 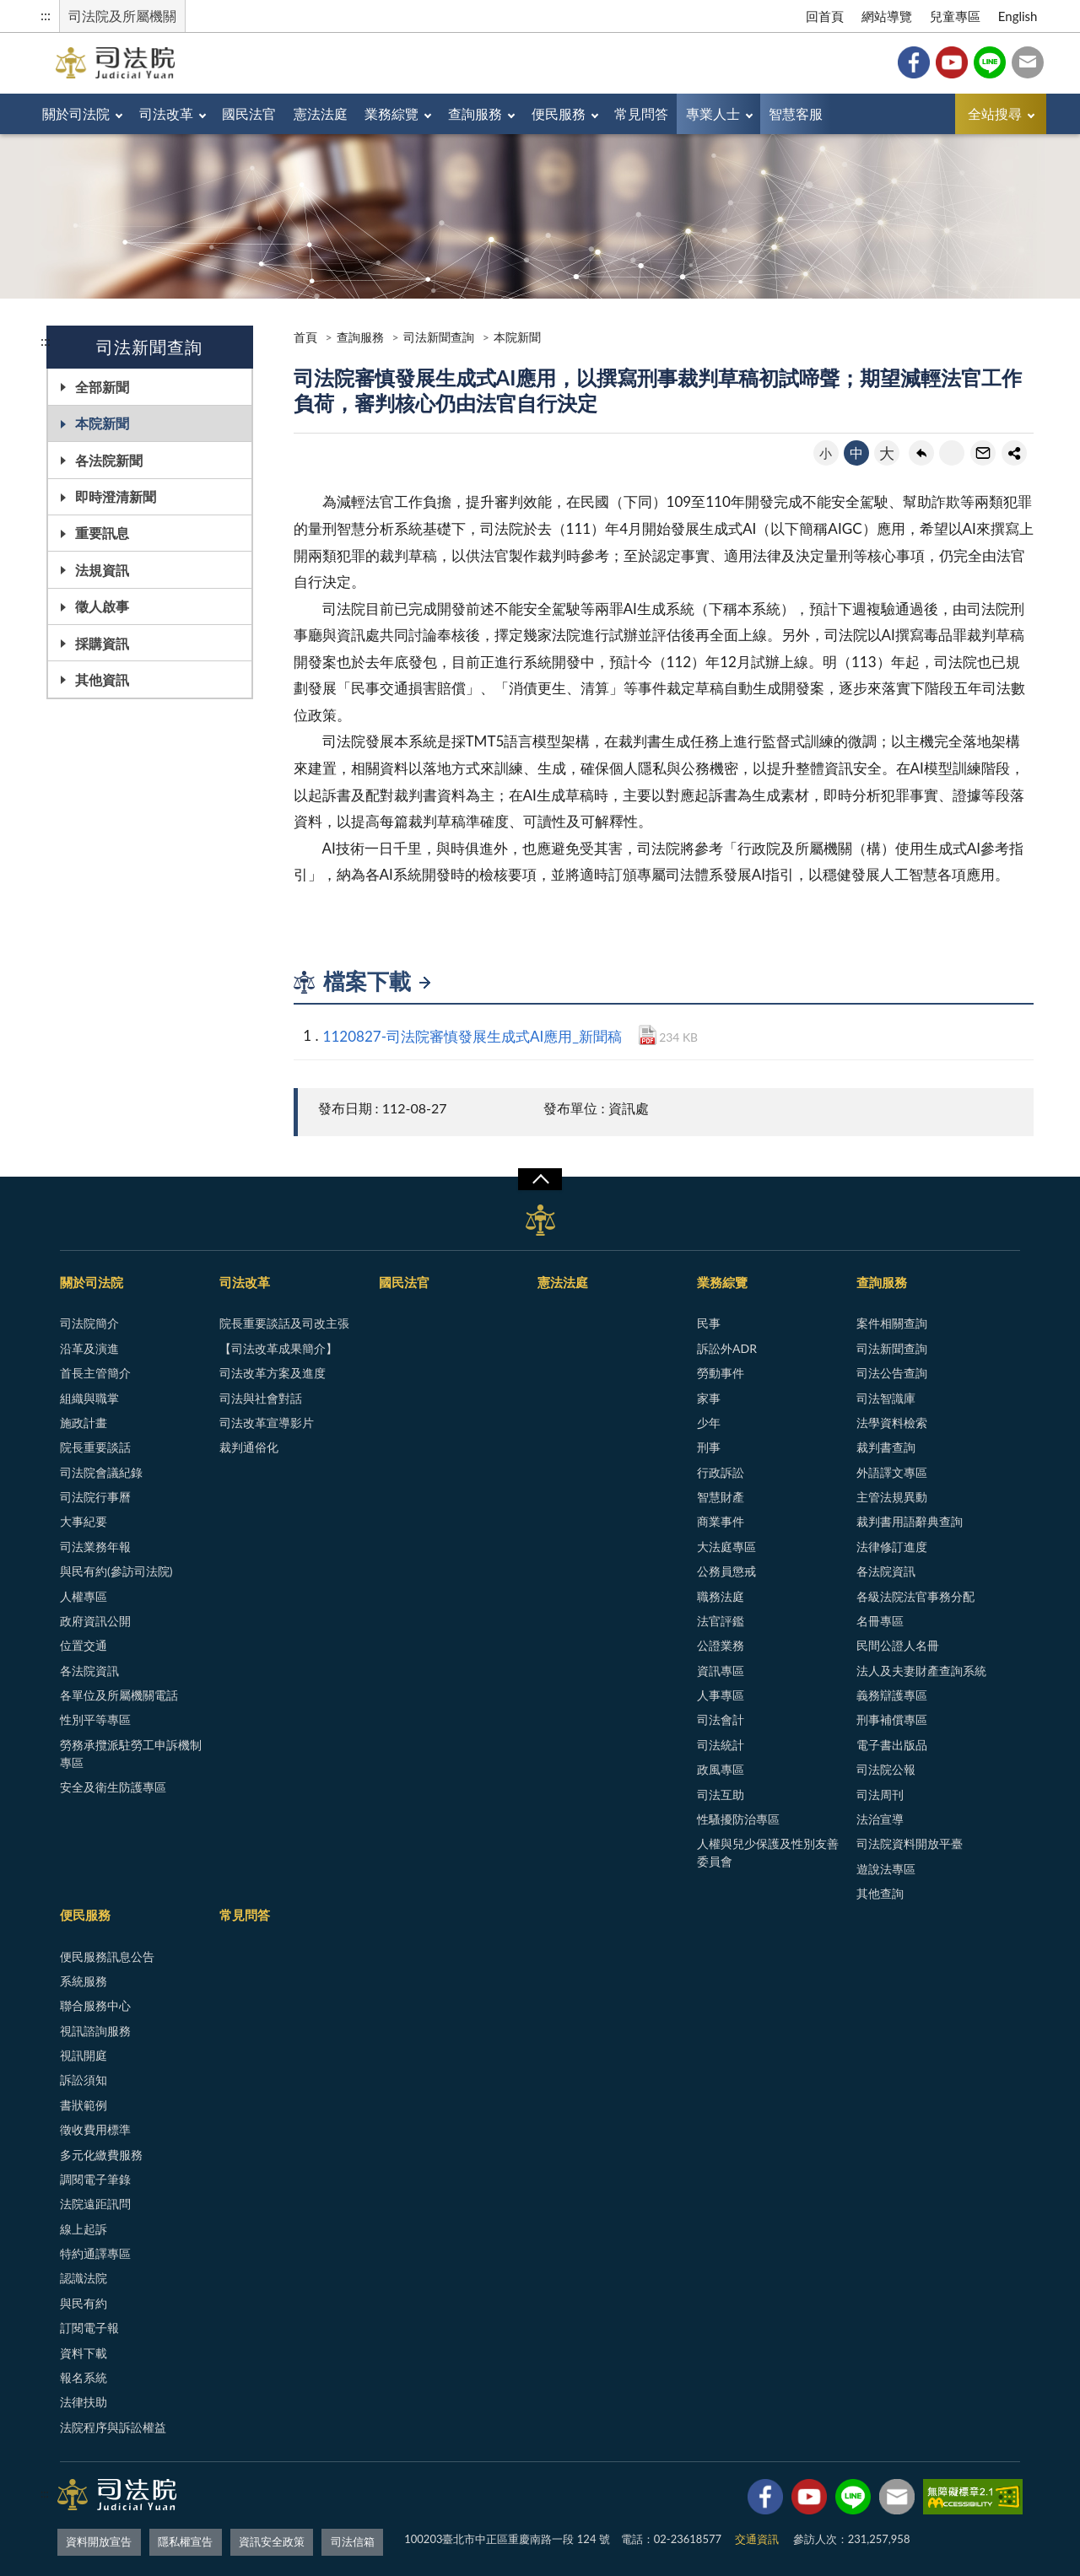 I want to click on 司法公告查詢, so click(x=891, y=1373).